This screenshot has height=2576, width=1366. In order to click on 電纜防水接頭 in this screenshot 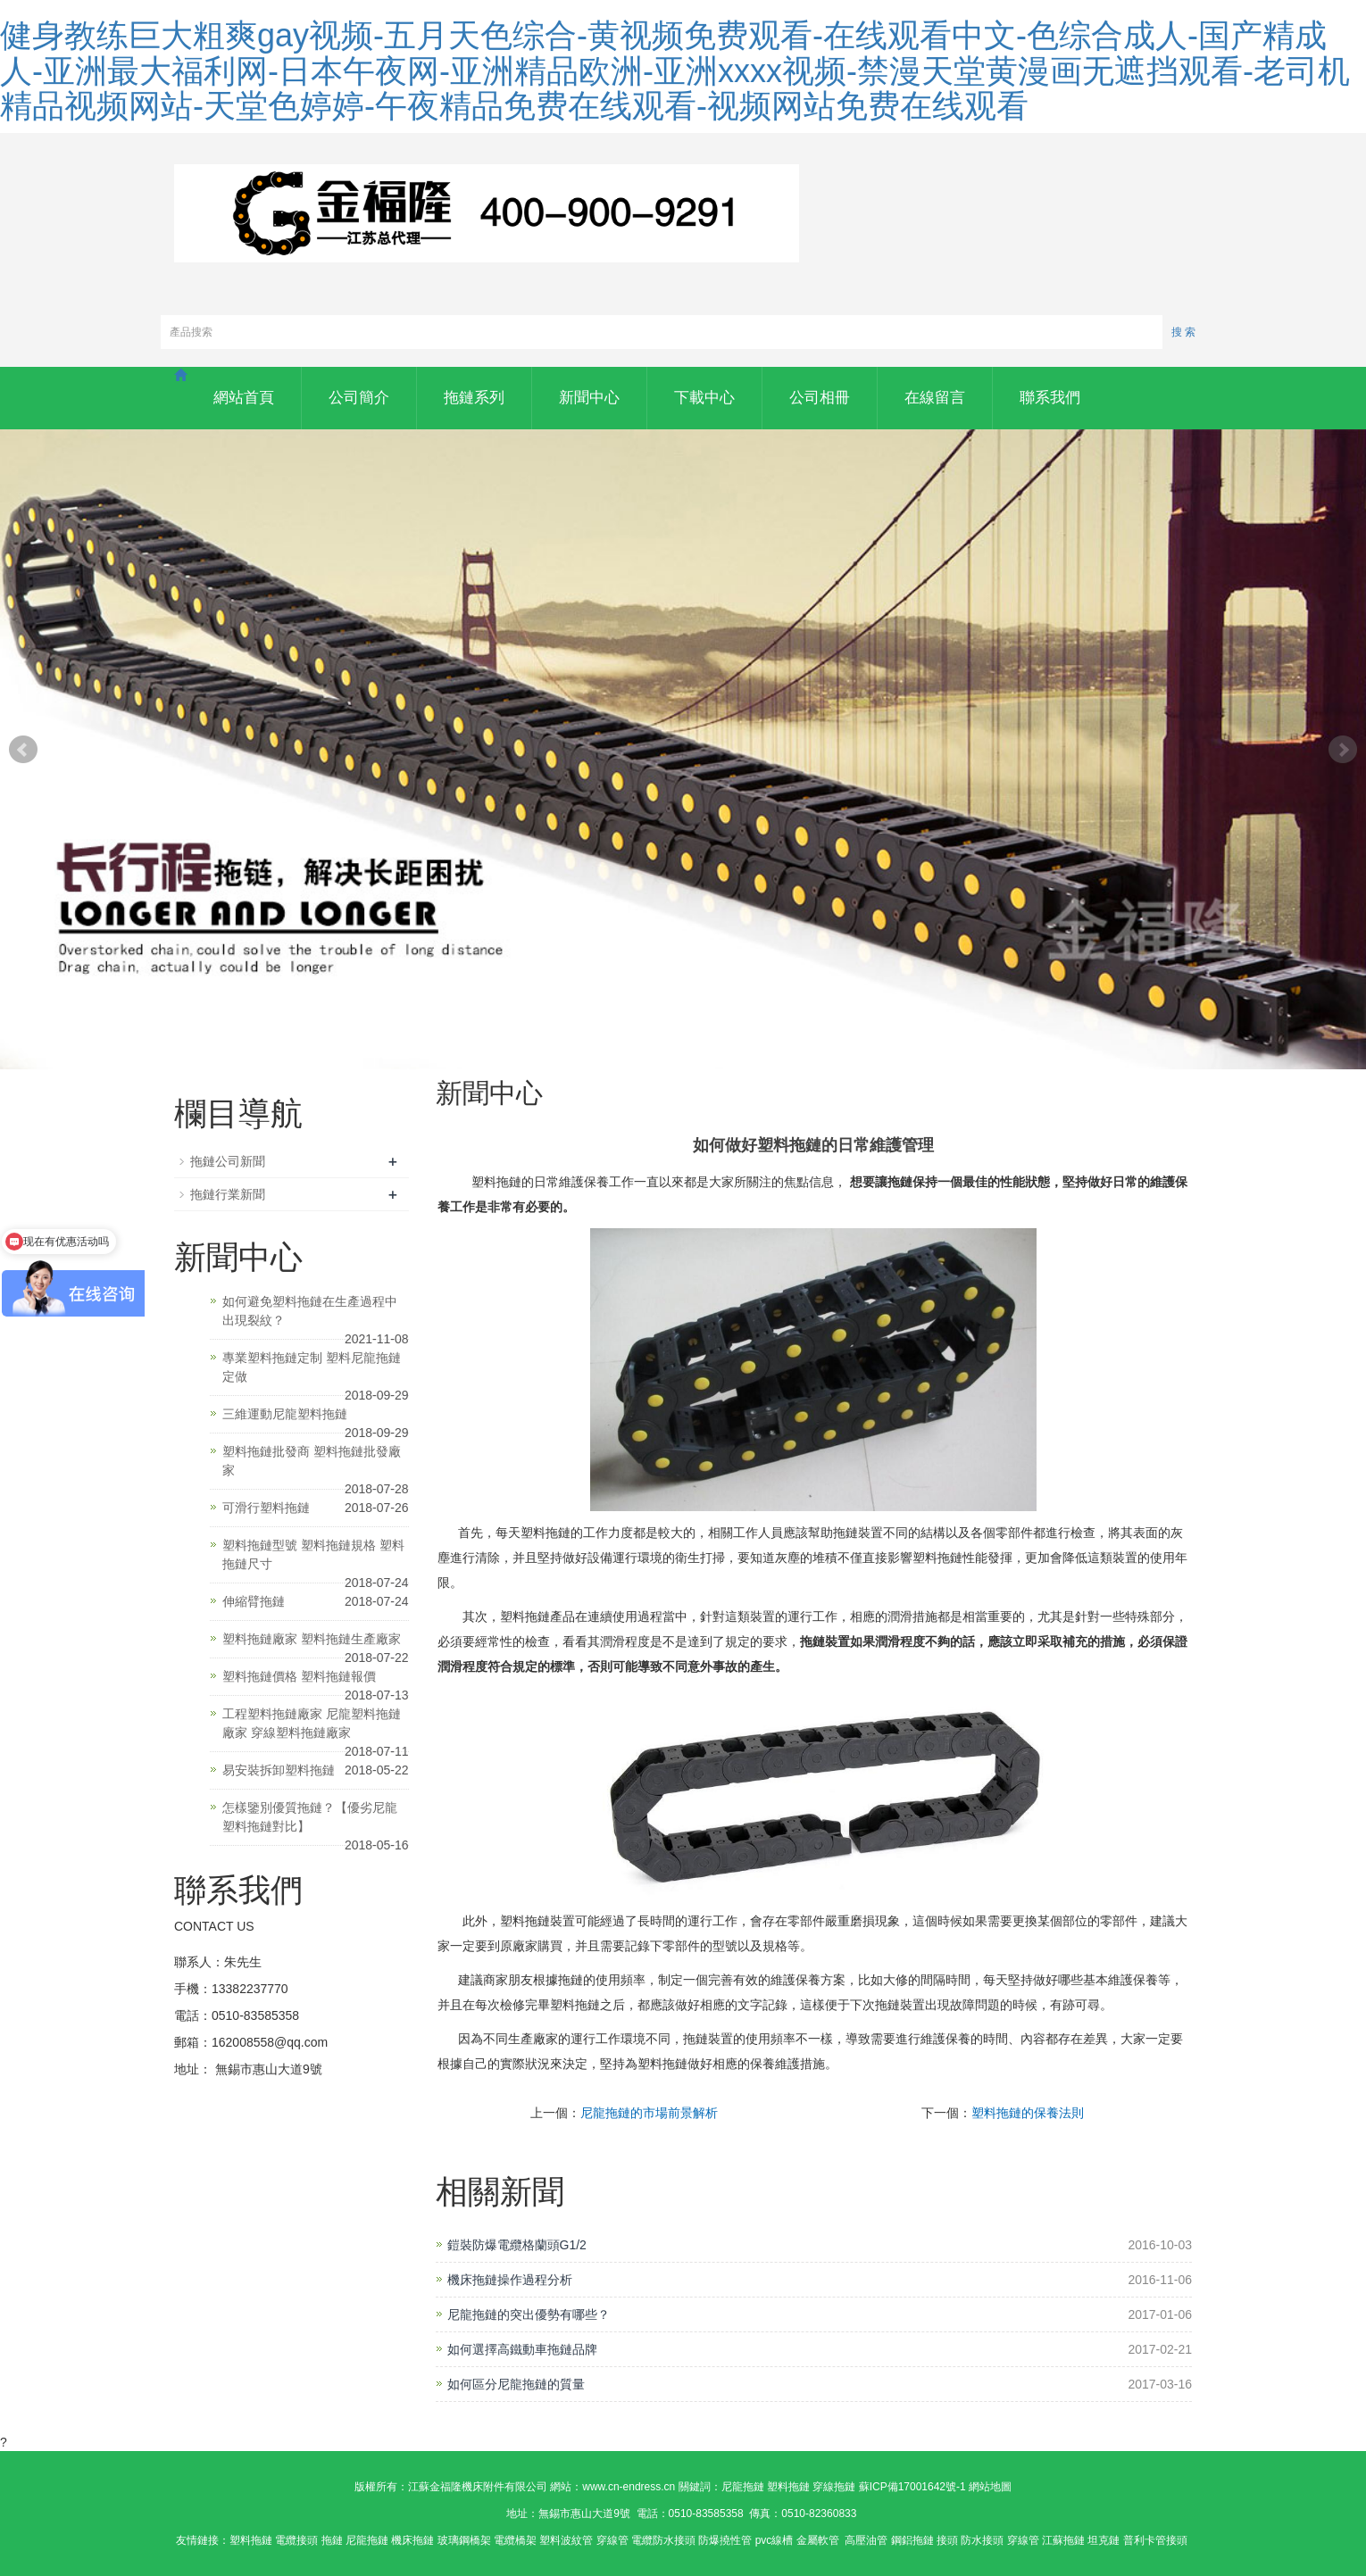, I will do `click(663, 2540)`.